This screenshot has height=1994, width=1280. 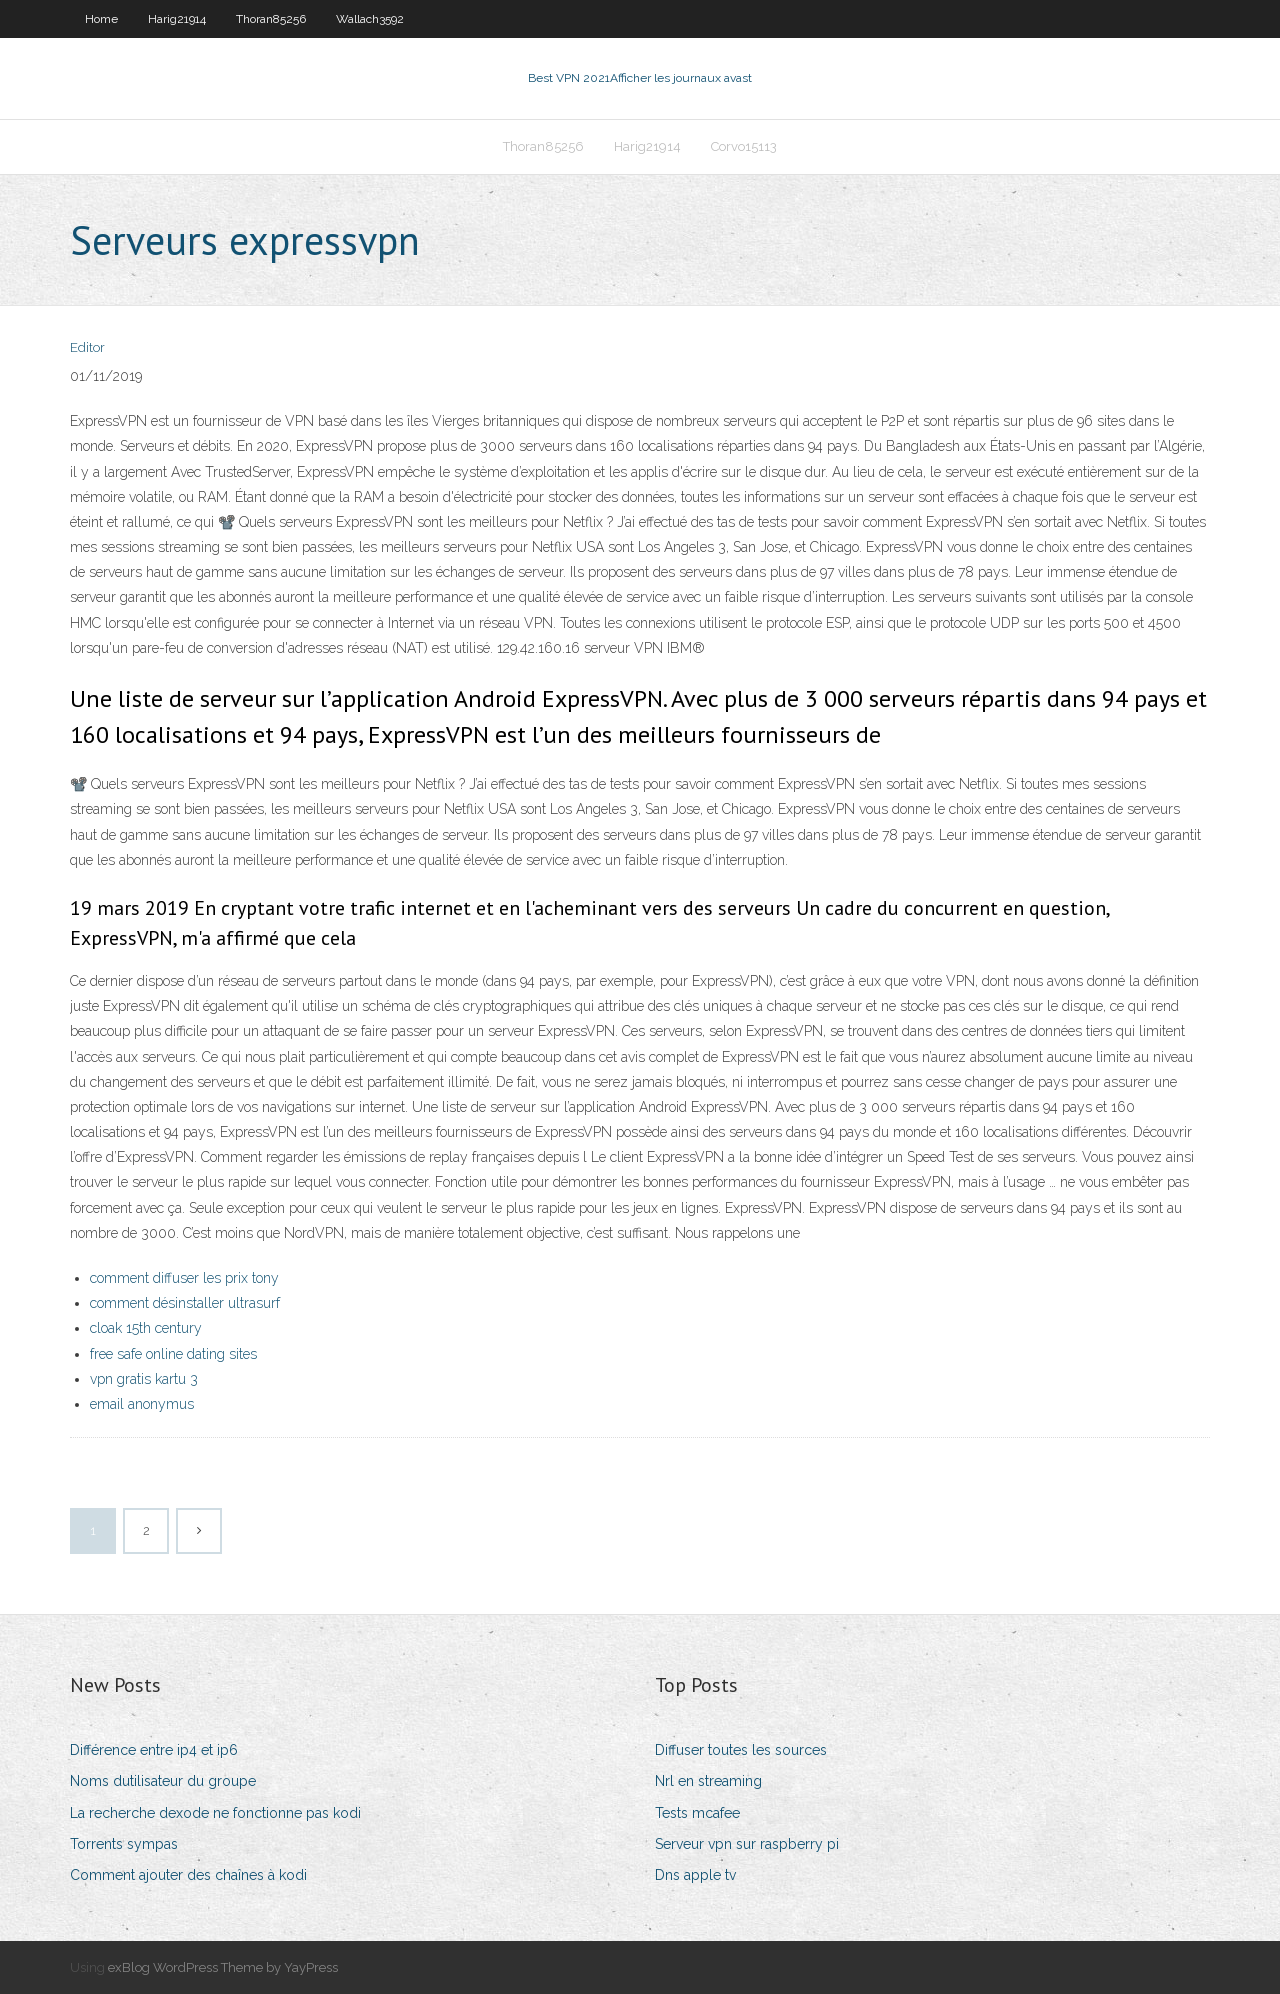 What do you see at coordinates (173, 1354) in the screenshot?
I see `free safe online dating sites` at bounding box center [173, 1354].